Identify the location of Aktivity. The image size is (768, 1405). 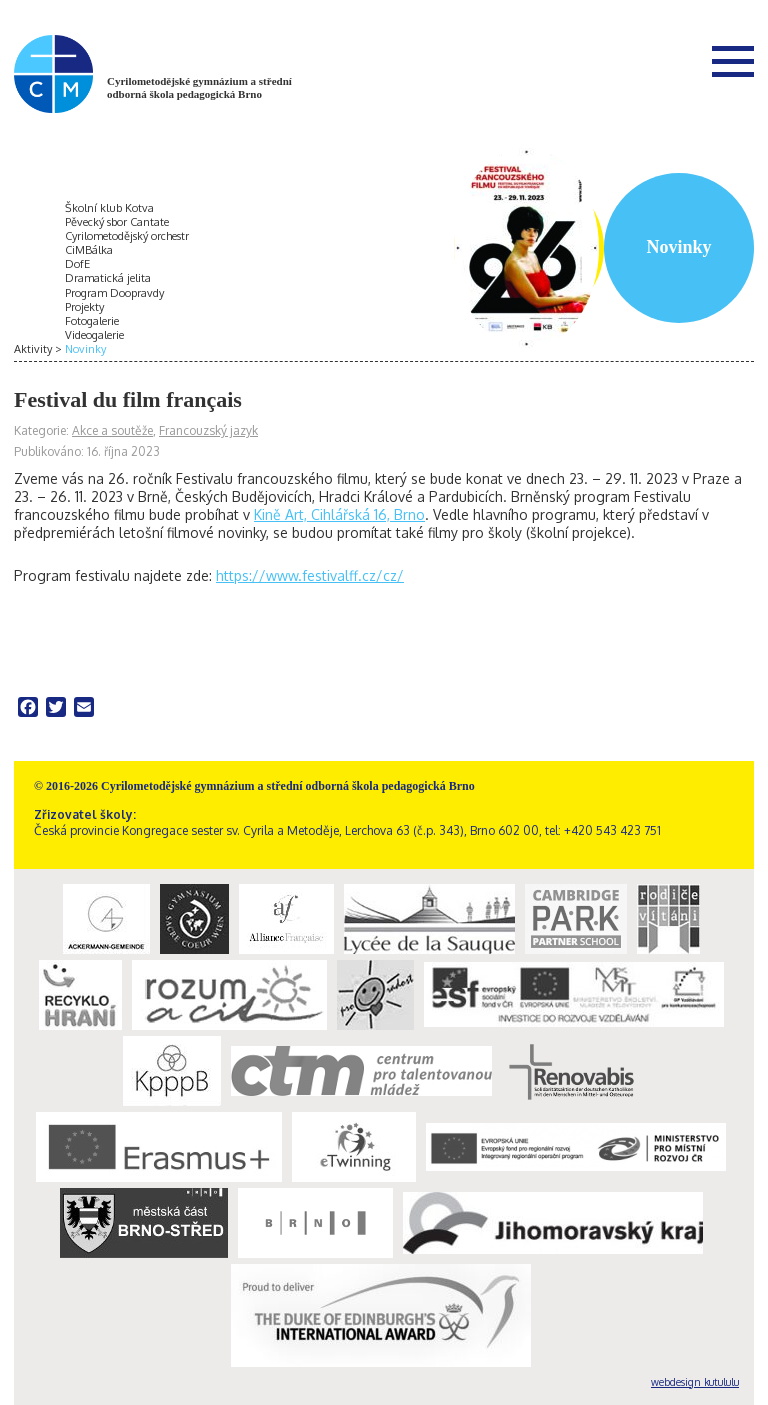
(33, 349).